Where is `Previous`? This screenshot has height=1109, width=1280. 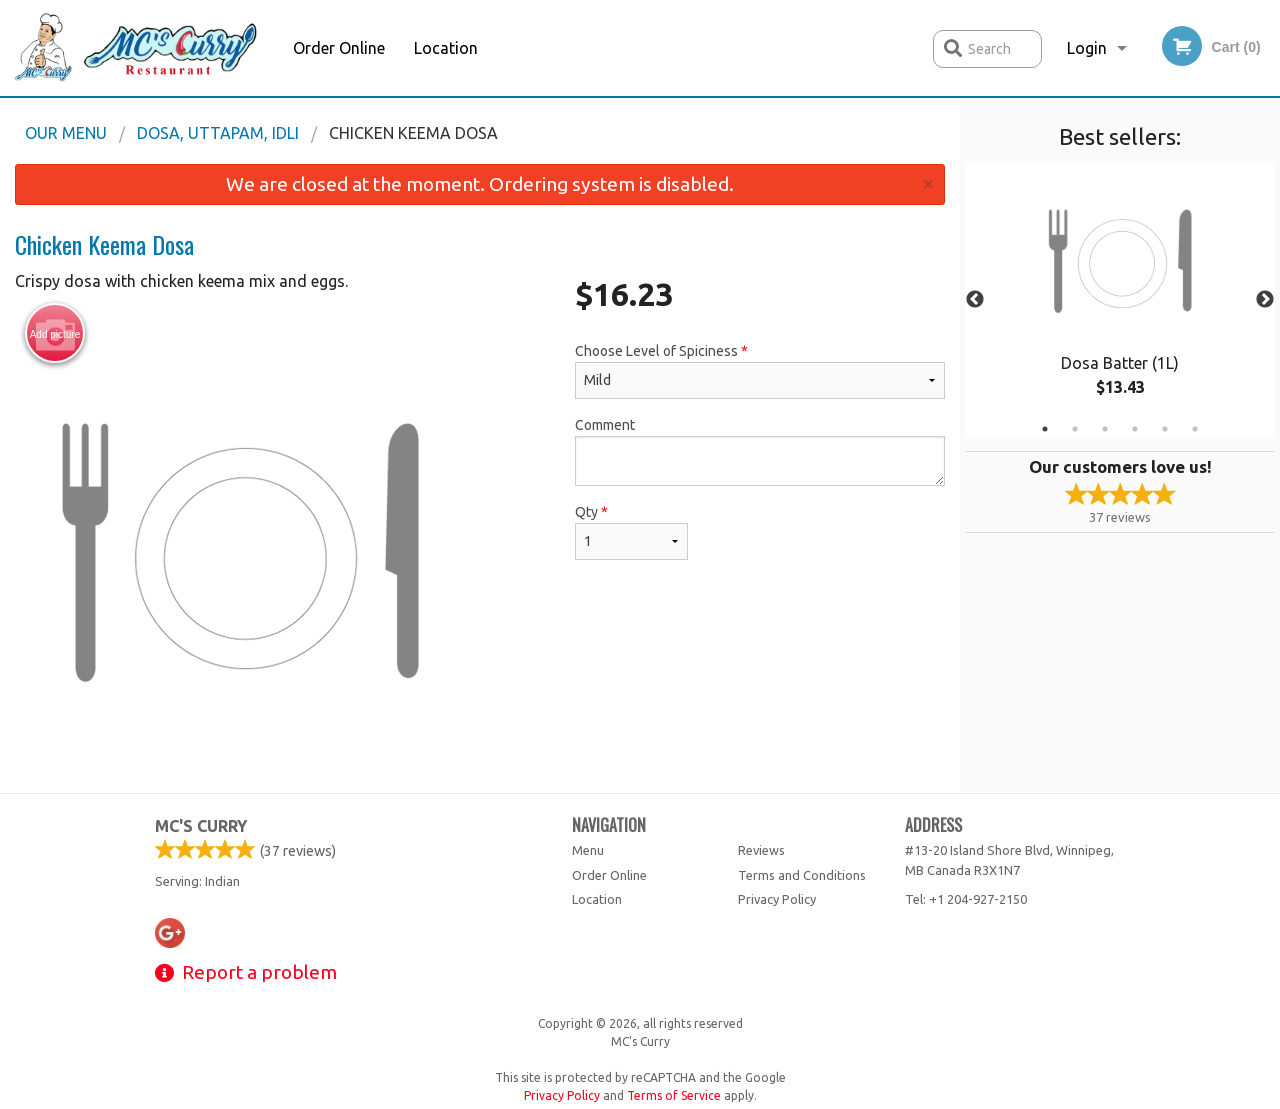
Previous is located at coordinates (975, 300).